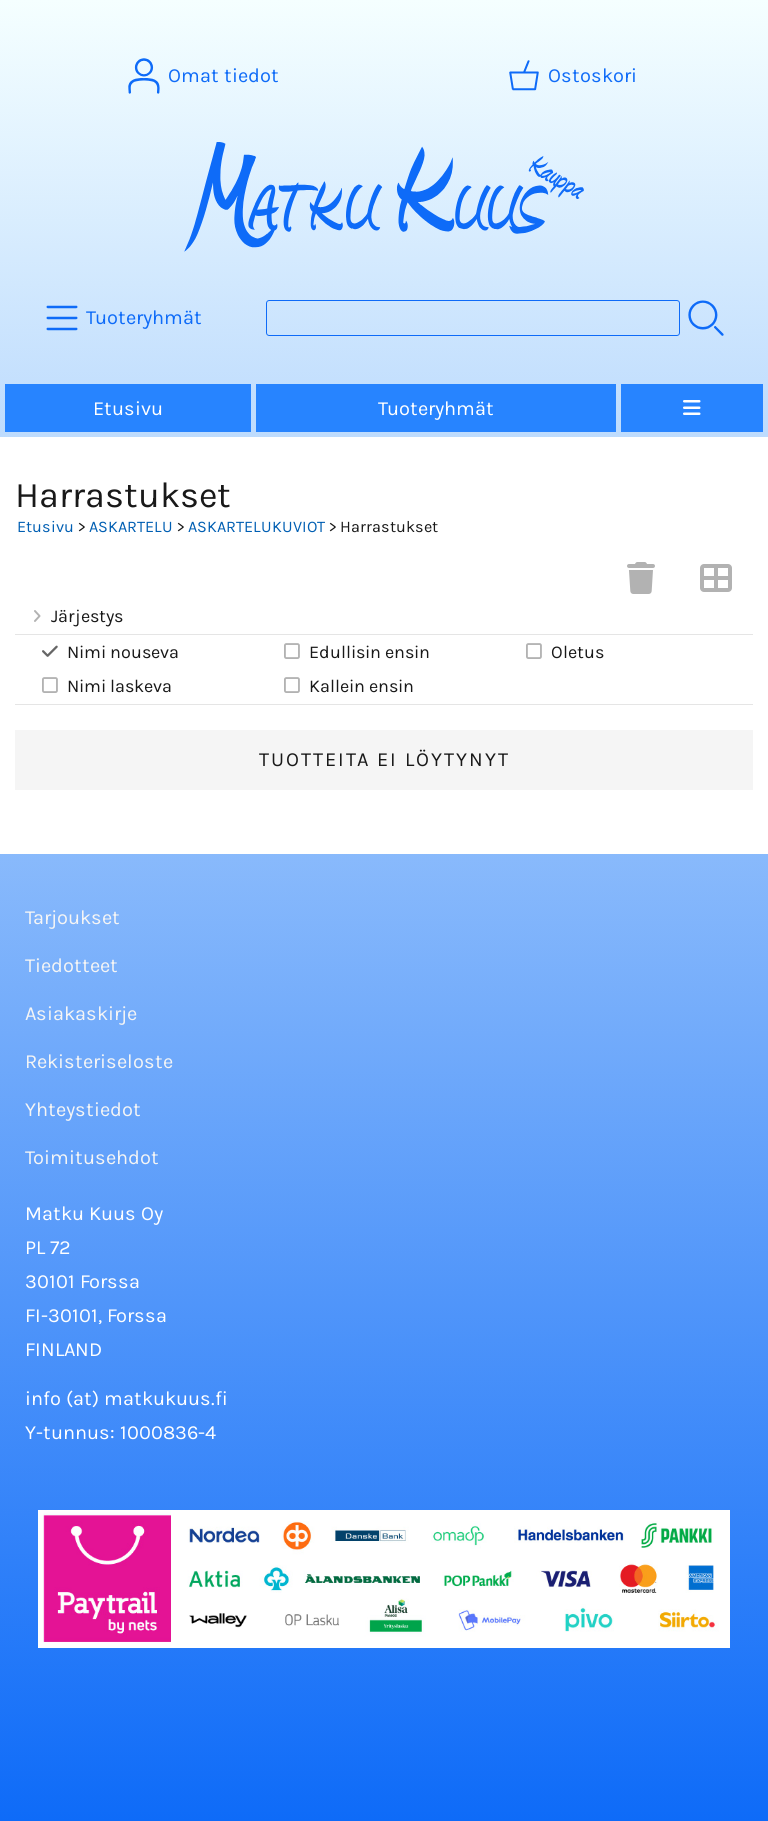 This screenshot has height=1821, width=768. What do you see at coordinates (109, 651) in the screenshot?
I see `Nimi nouseva` at bounding box center [109, 651].